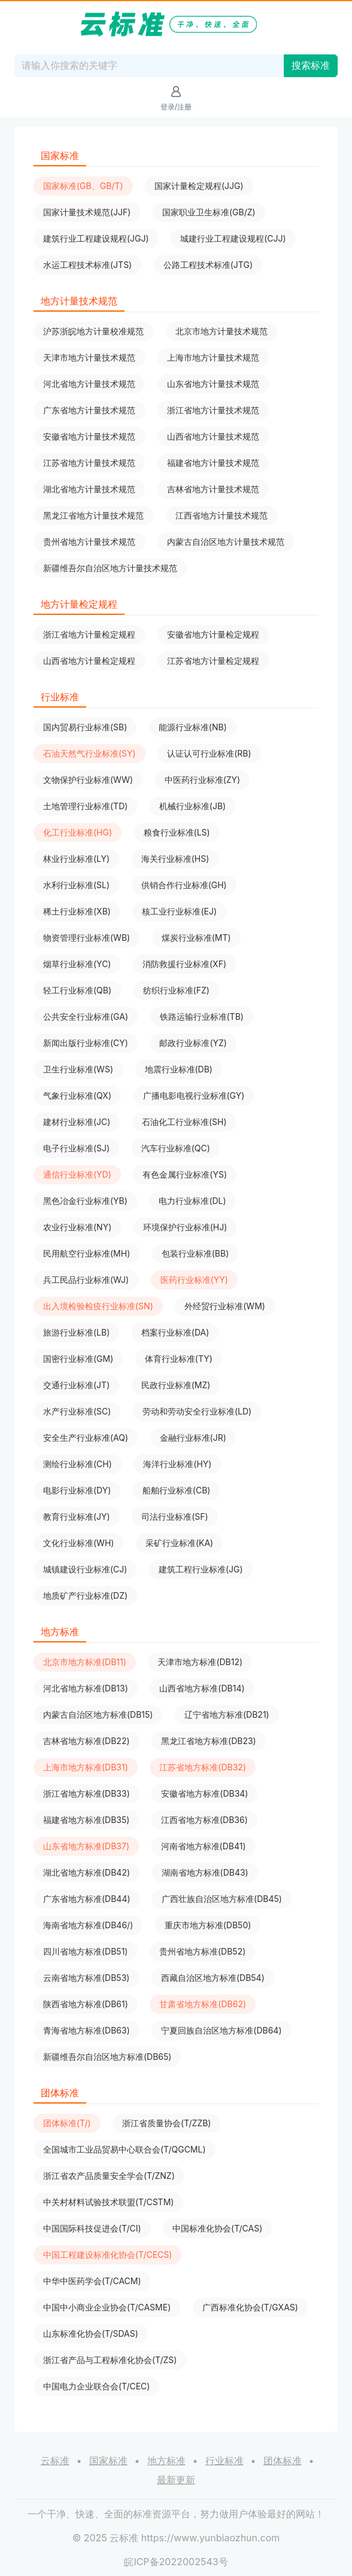 This screenshot has height=2576, width=352. Describe the element at coordinates (194, 1280) in the screenshot. I see `医药行业标准(YY)` at that location.